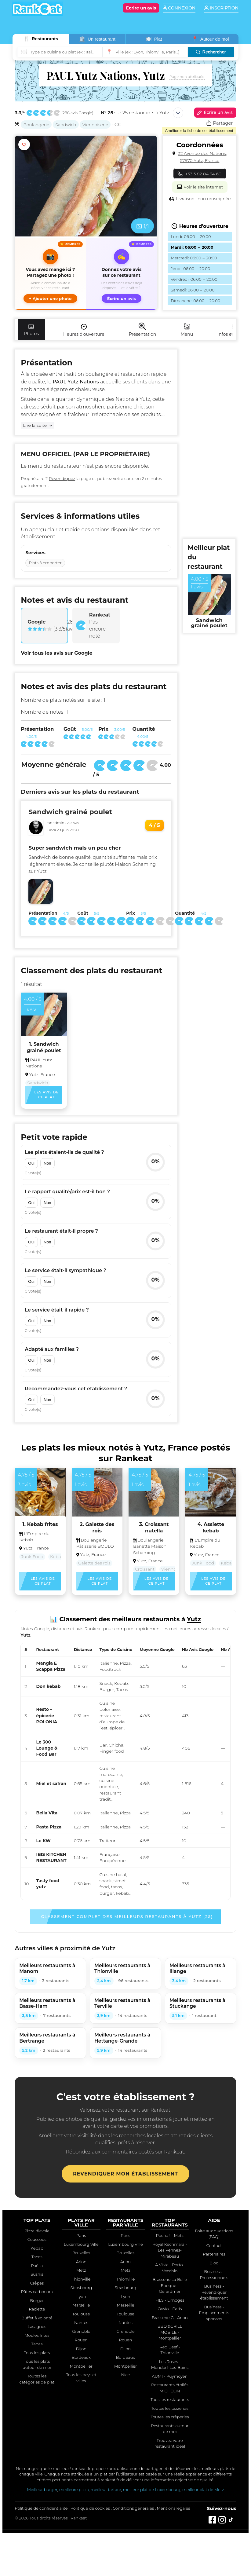  What do you see at coordinates (170, 2376) in the screenshot?
I see `AUMI - Puymoyen` at bounding box center [170, 2376].